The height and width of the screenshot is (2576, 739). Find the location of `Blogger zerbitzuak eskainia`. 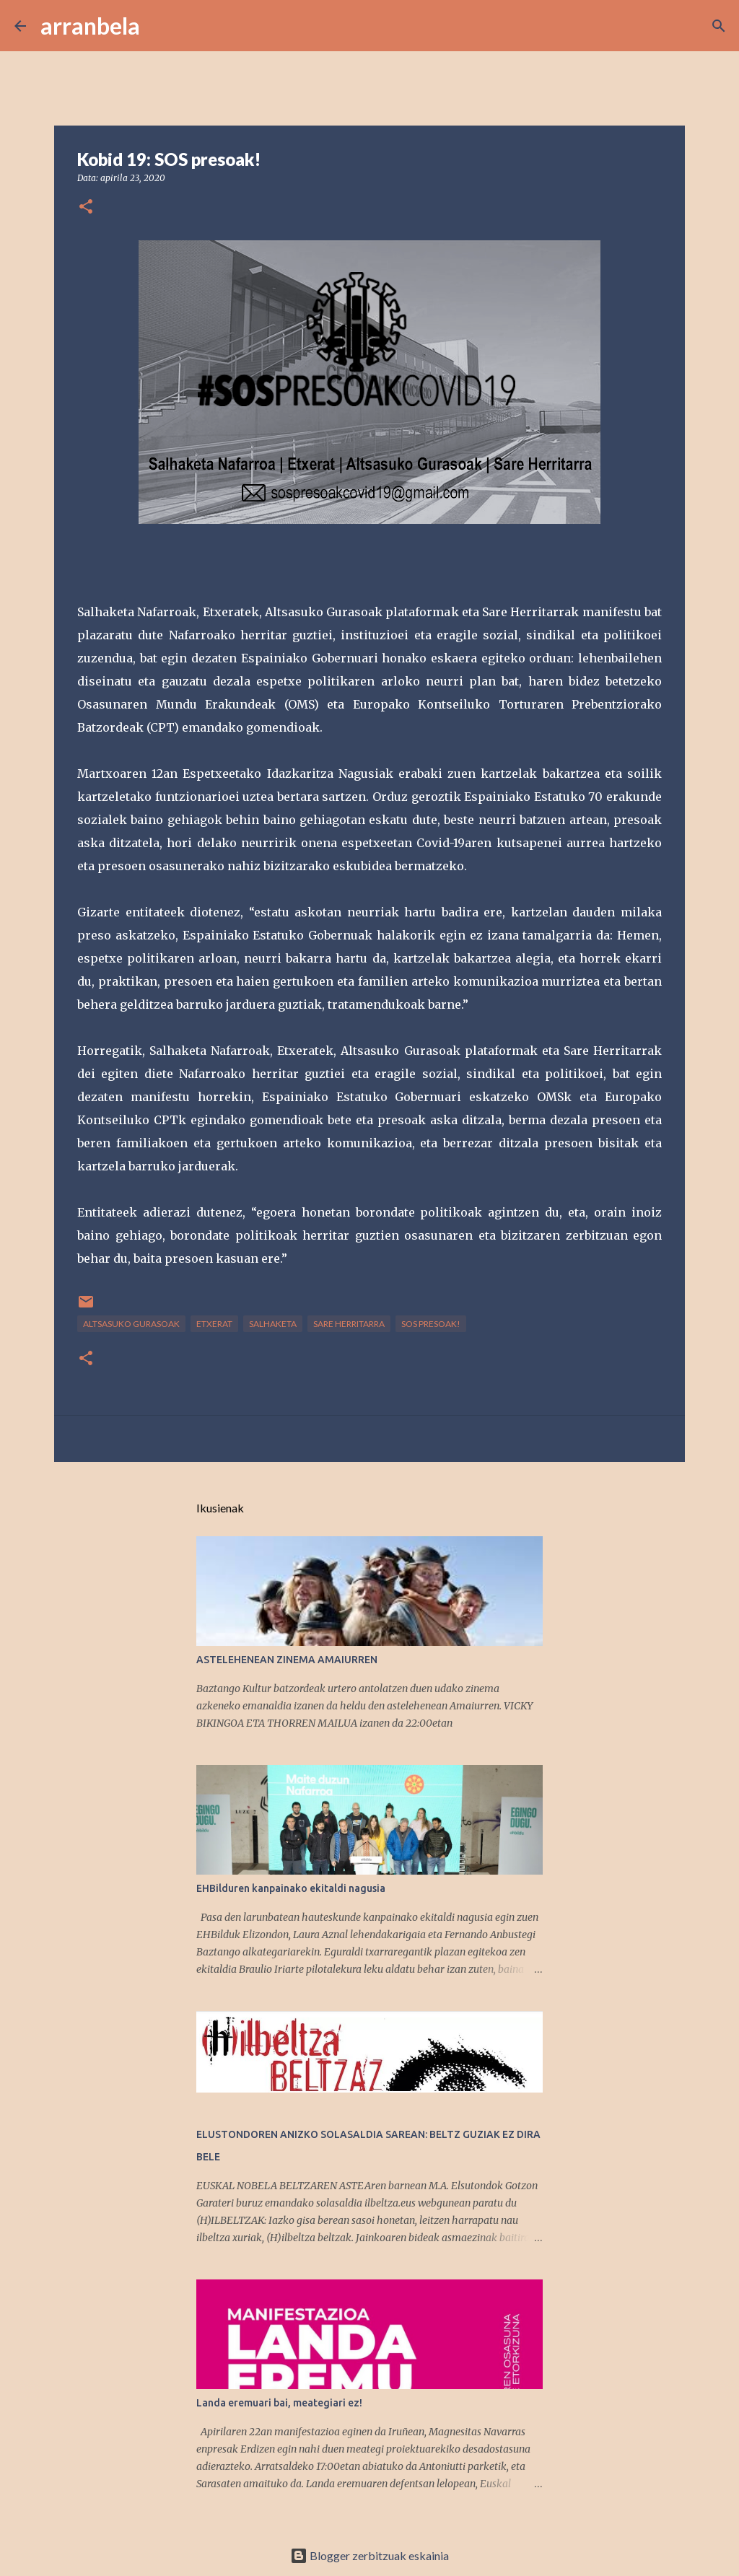

Blogger zerbitzuak eskainia is located at coordinates (369, 2555).